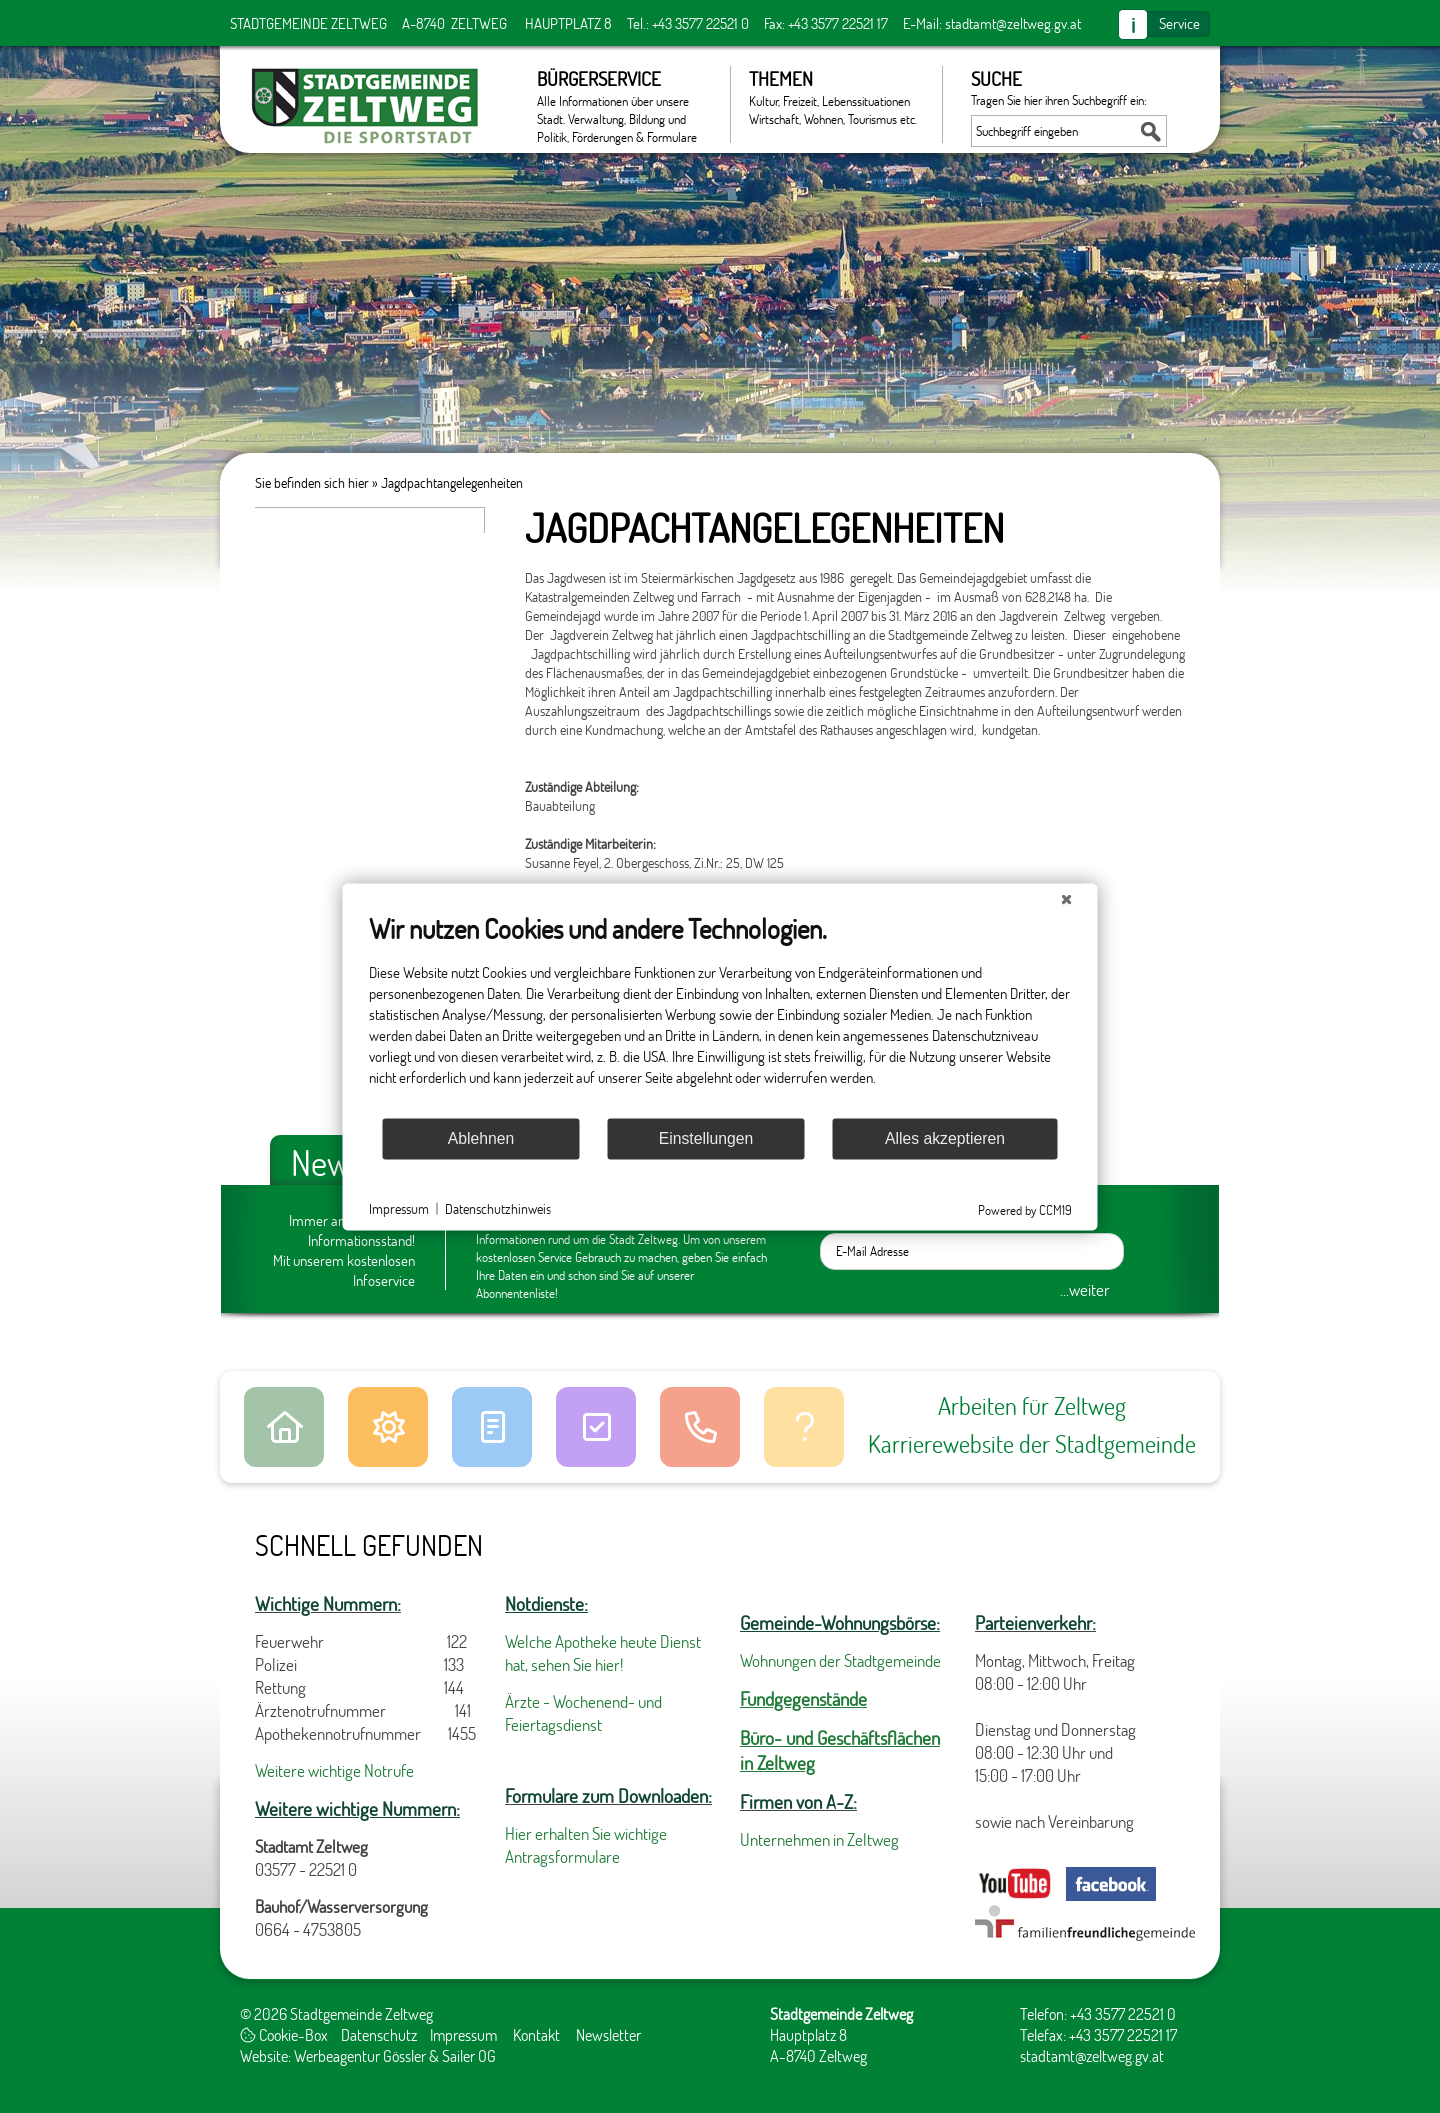 The image size is (1440, 2113). I want to click on Cookie-Box, so click(284, 2034).